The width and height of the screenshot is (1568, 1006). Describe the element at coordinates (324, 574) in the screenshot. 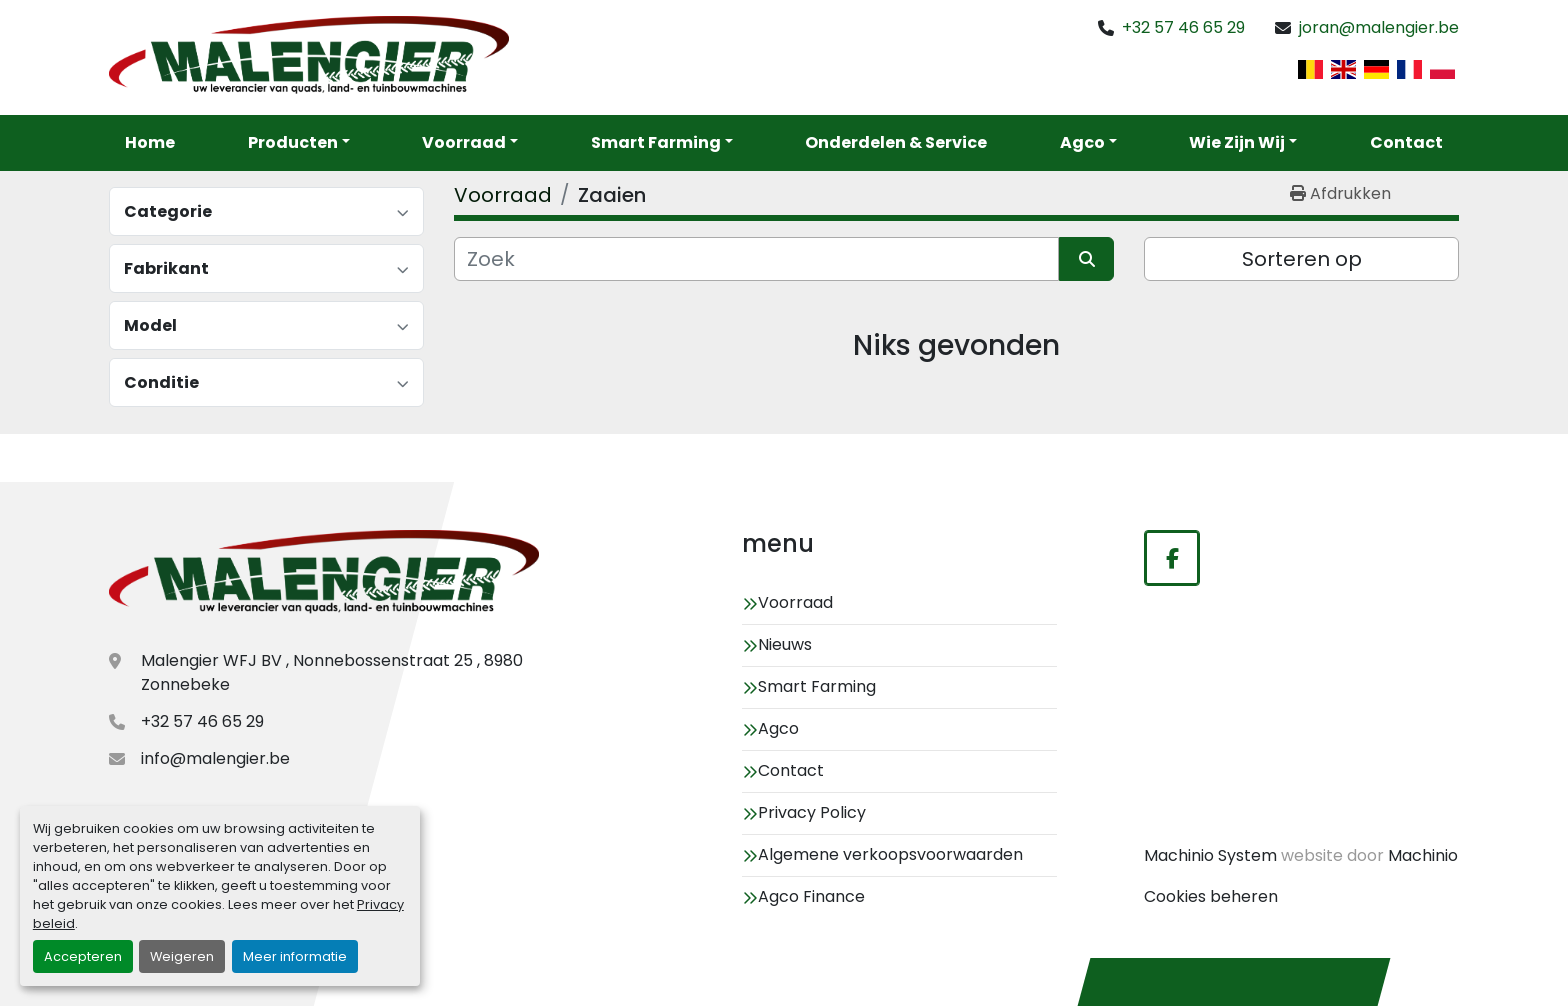

I see `[Malengier WFJ BV]` at that location.